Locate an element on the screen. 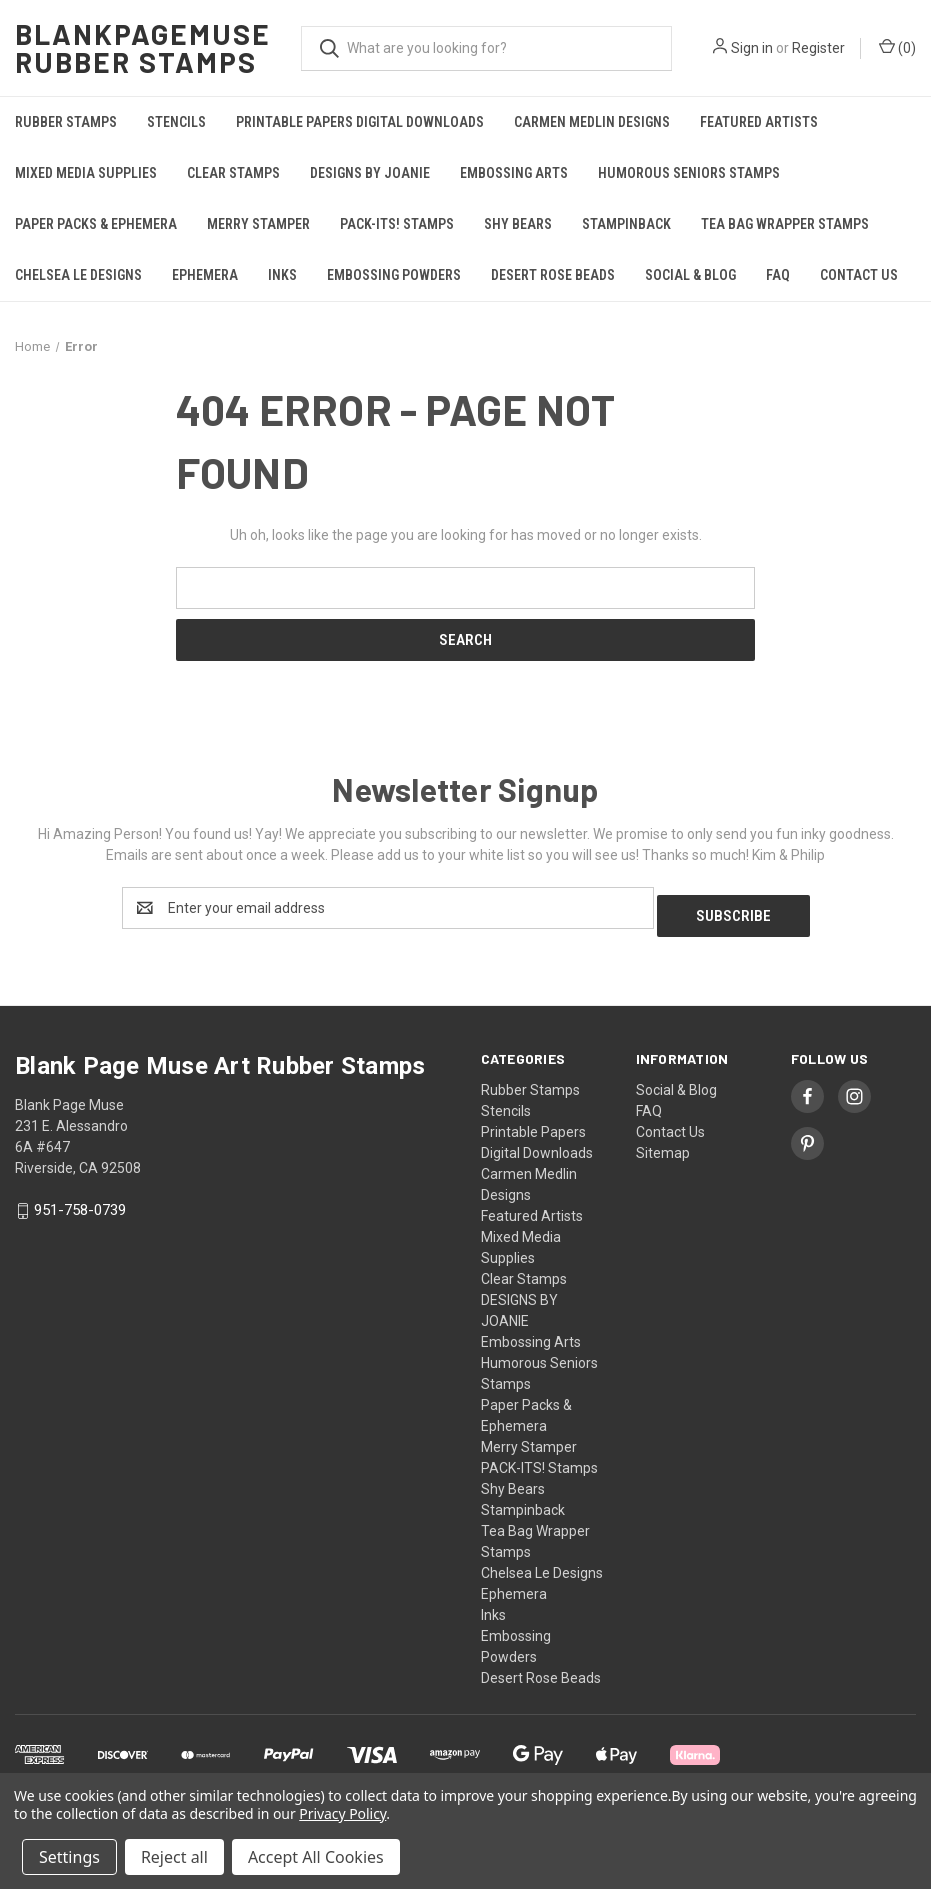 The image size is (931, 1889). PACK-ITS! Stamps is located at coordinates (397, 224).